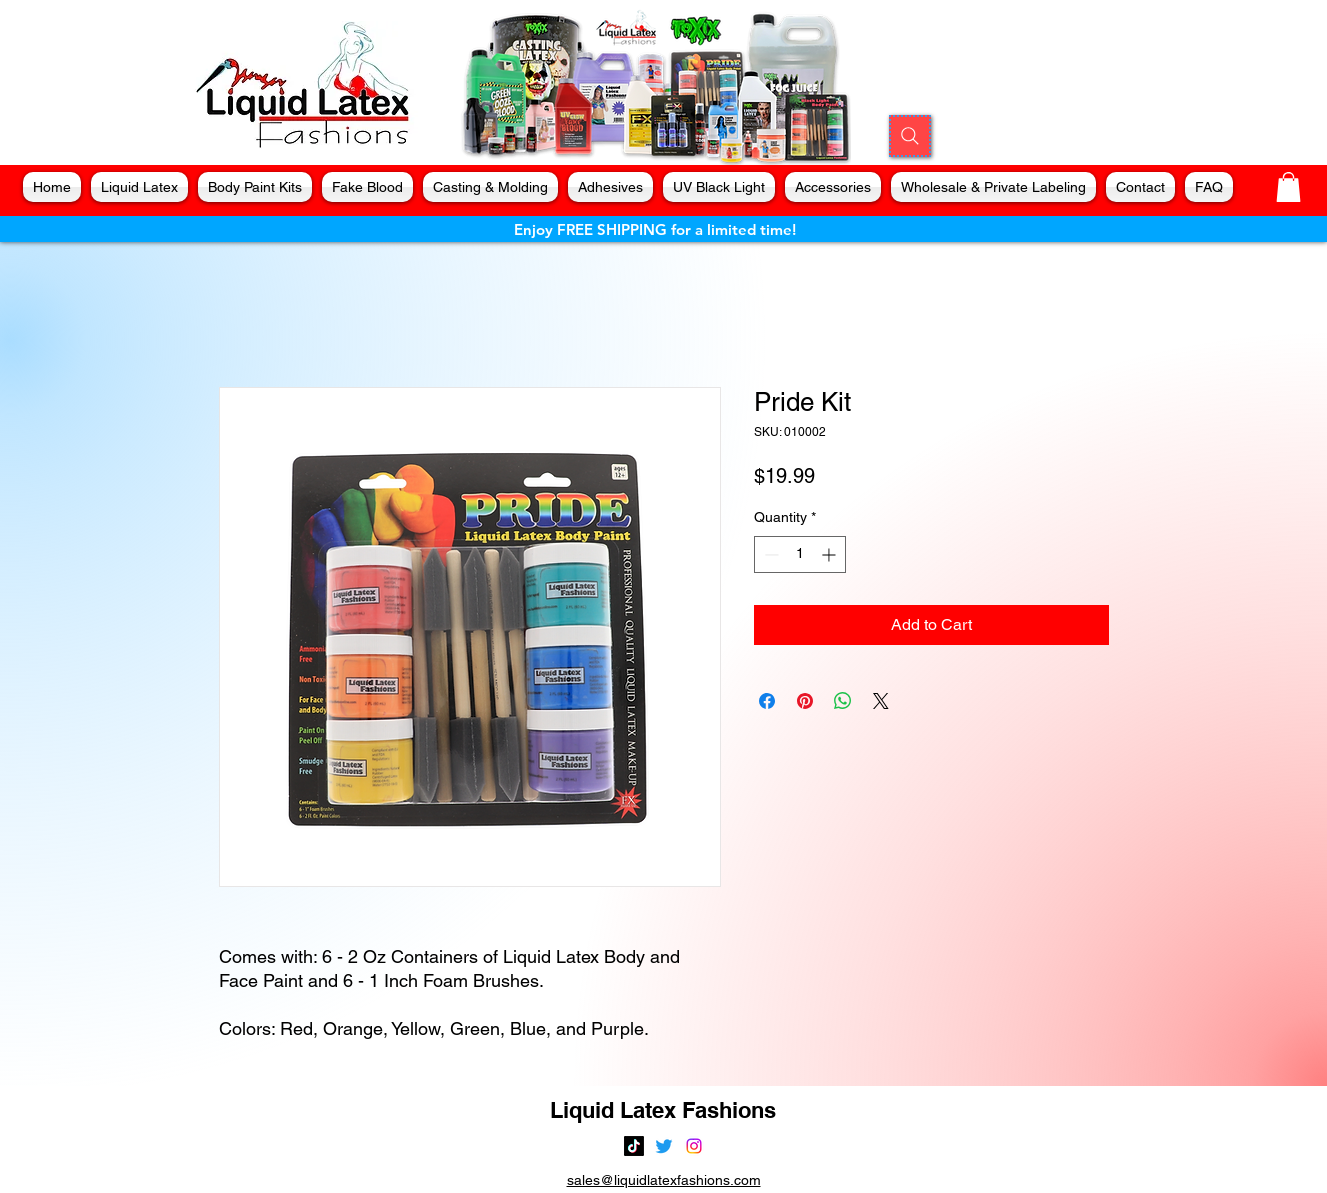  I want to click on [Share on X], so click(881, 701).